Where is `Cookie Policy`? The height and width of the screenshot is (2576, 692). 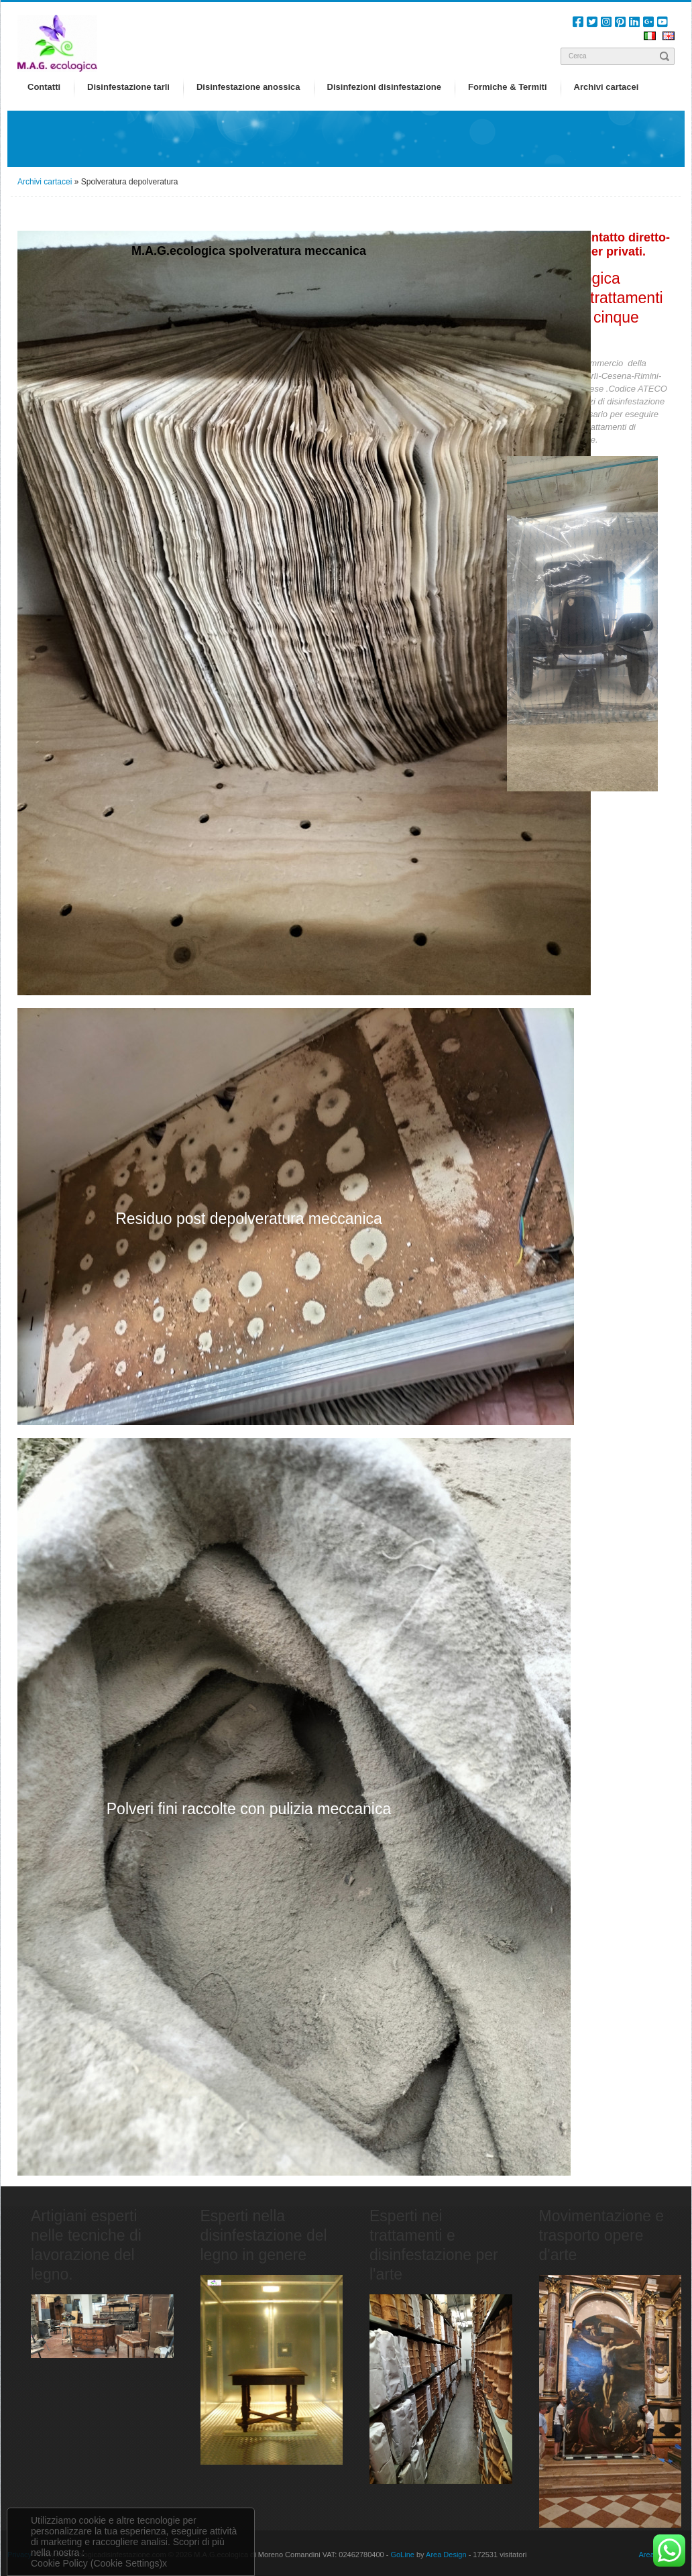
Cookie Policy is located at coordinates (59, 2563).